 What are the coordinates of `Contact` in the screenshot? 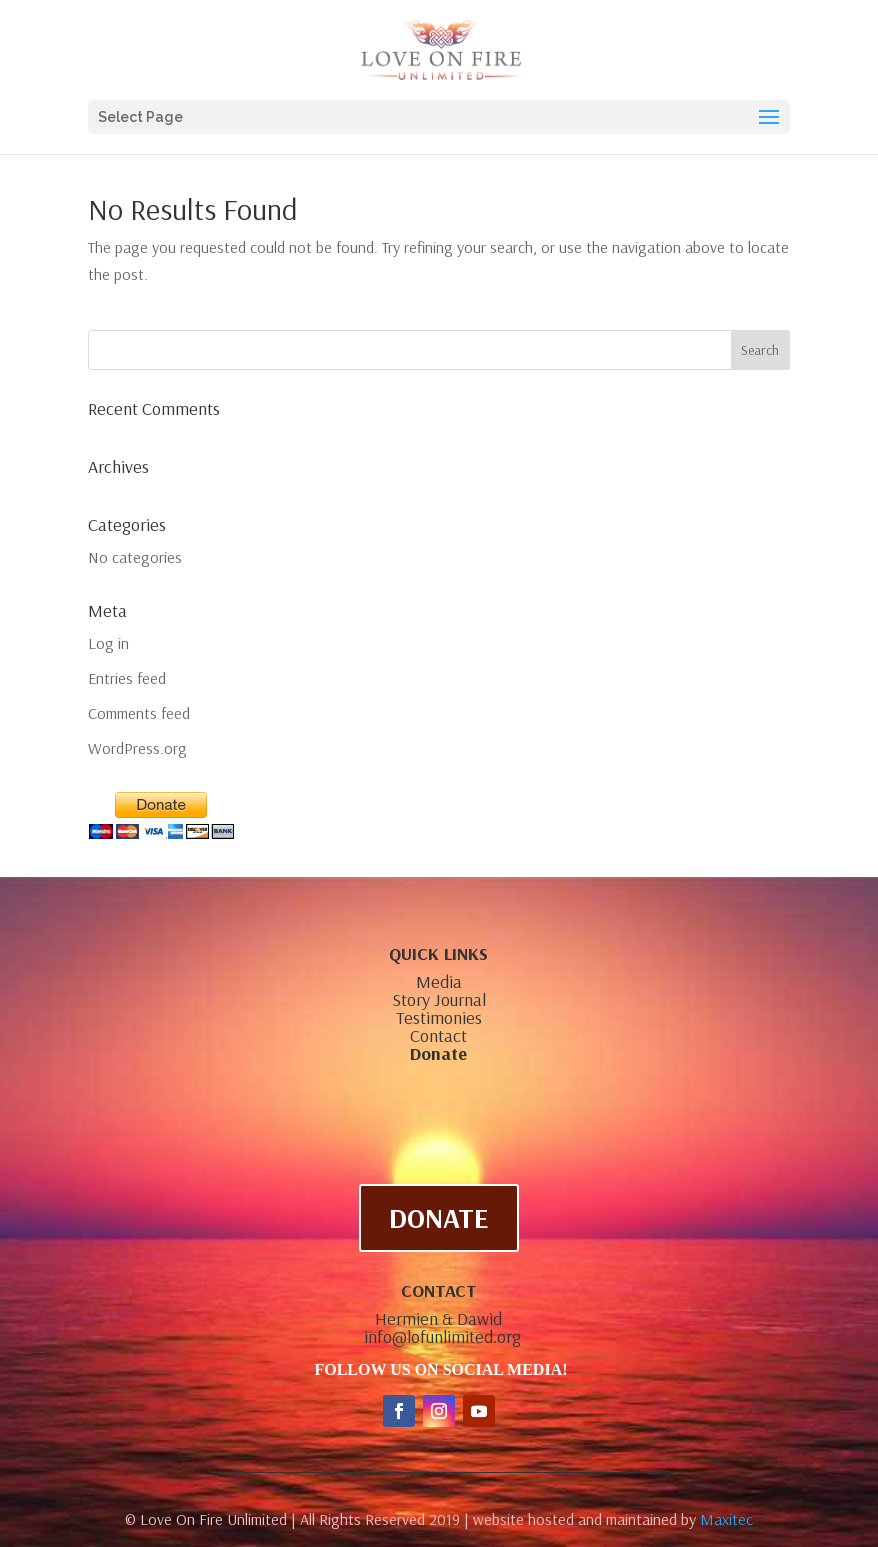 It's located at (438, 1035).